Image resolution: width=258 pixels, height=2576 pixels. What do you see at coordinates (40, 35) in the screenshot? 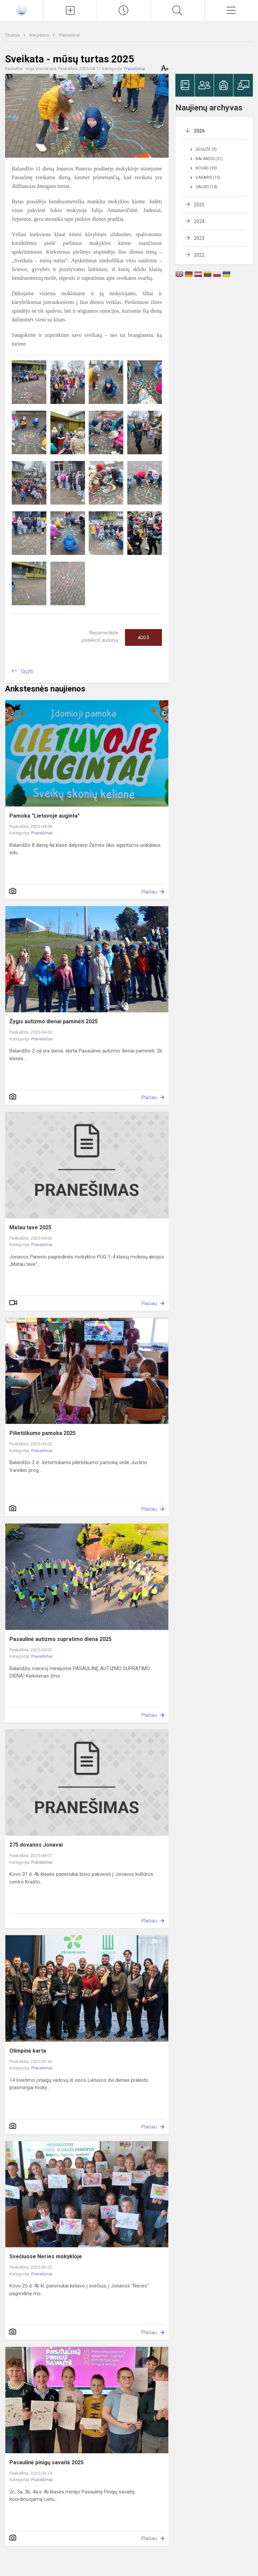
I see `Naujienos` at bounding box center [40, 35].